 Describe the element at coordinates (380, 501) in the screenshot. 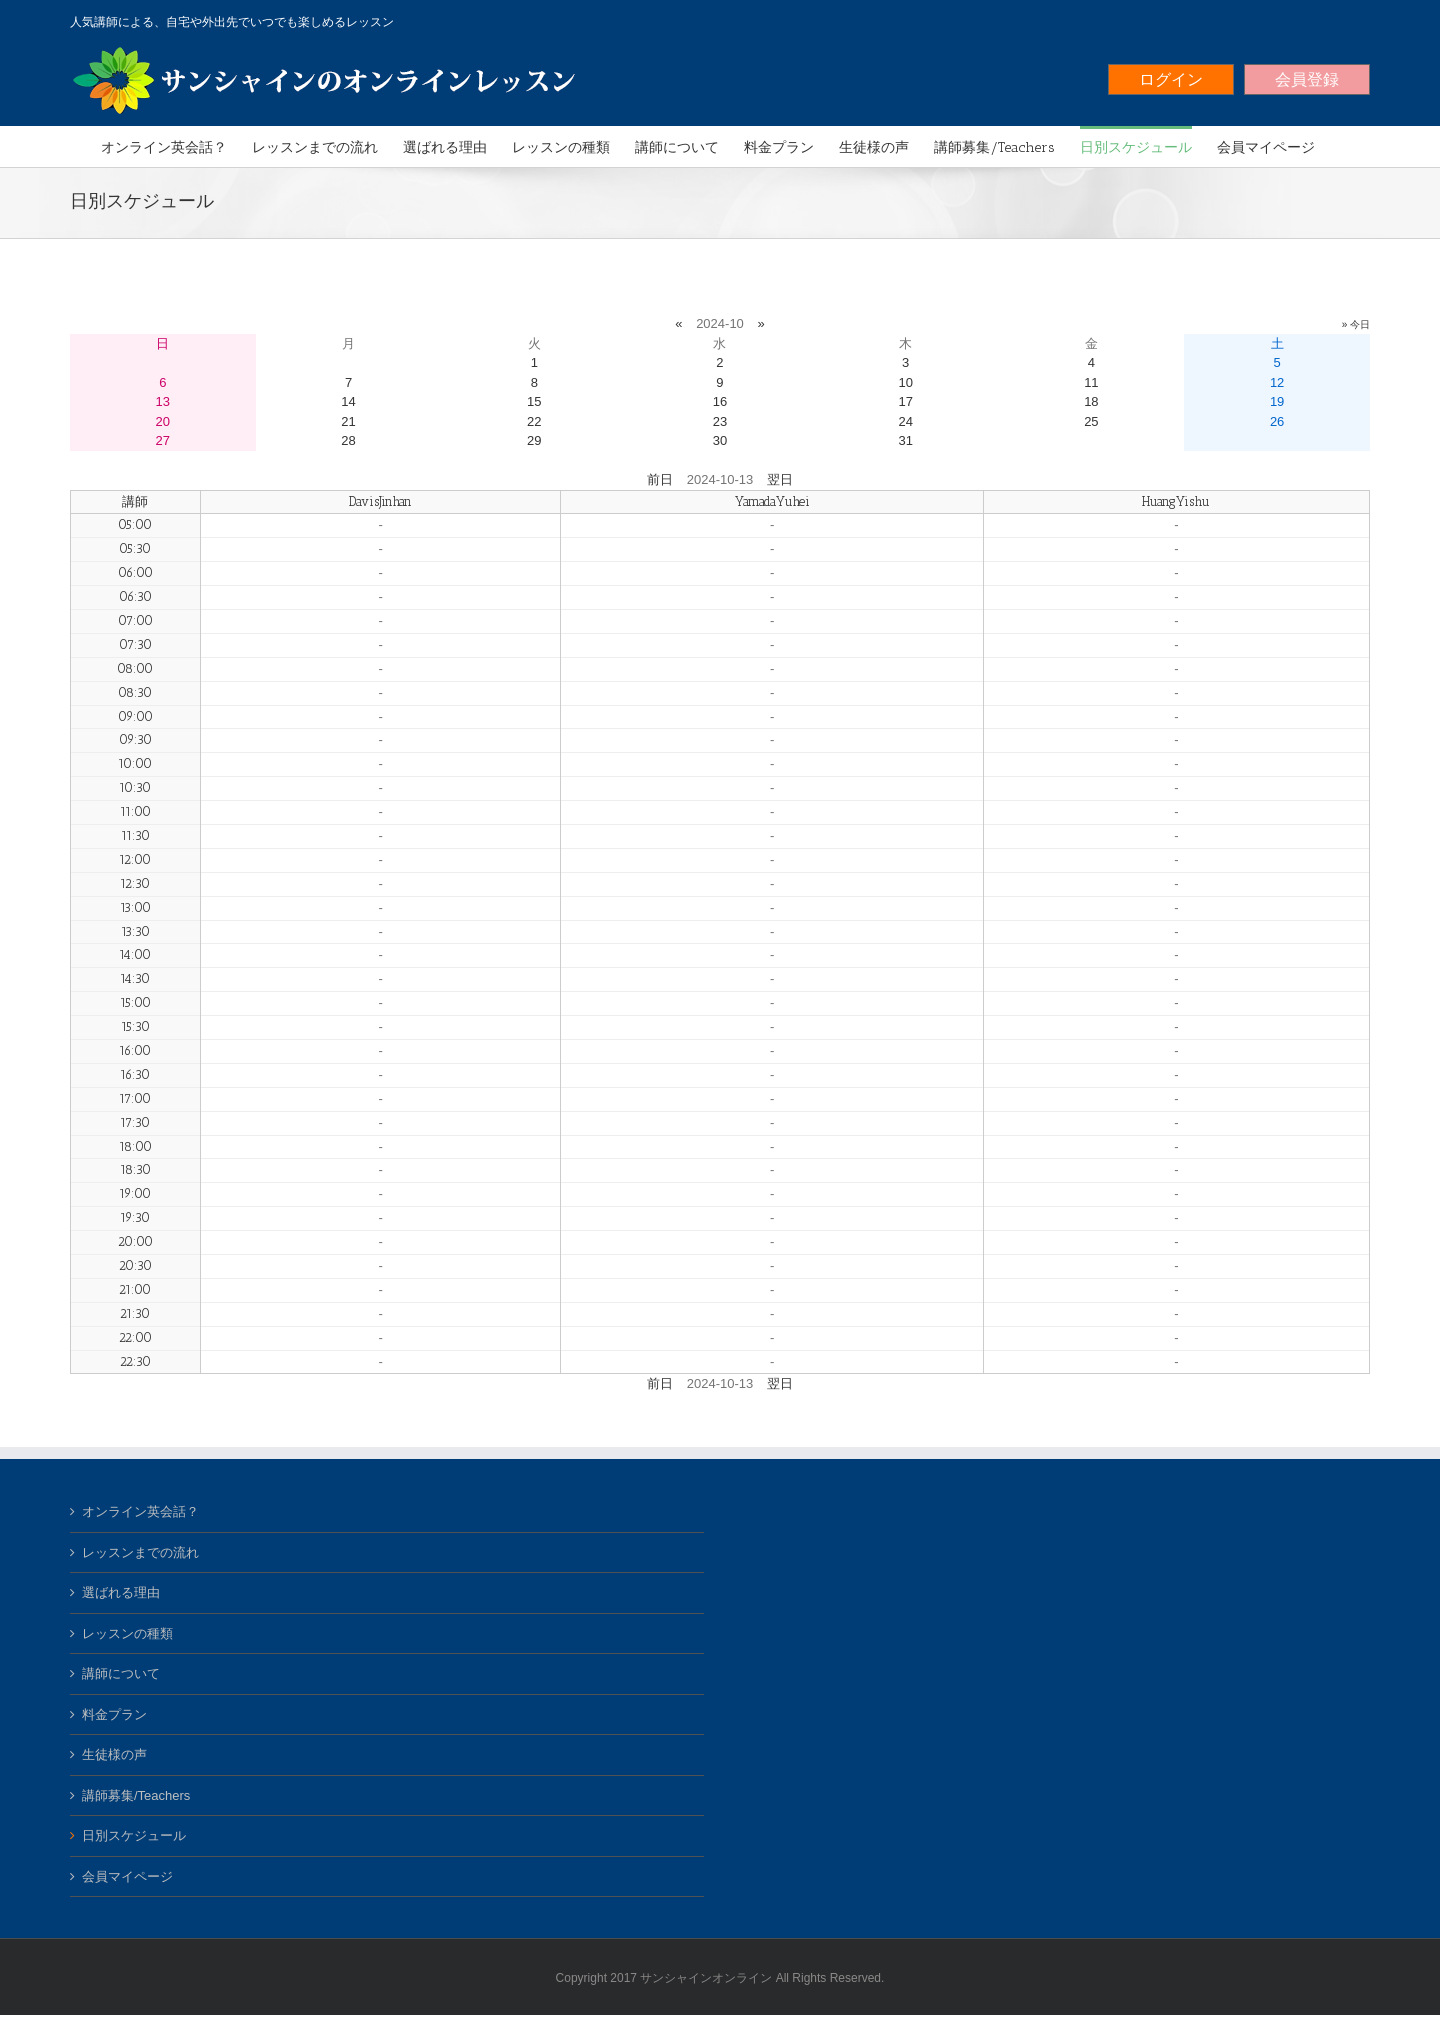

I see `DavisJinhan` at that location.